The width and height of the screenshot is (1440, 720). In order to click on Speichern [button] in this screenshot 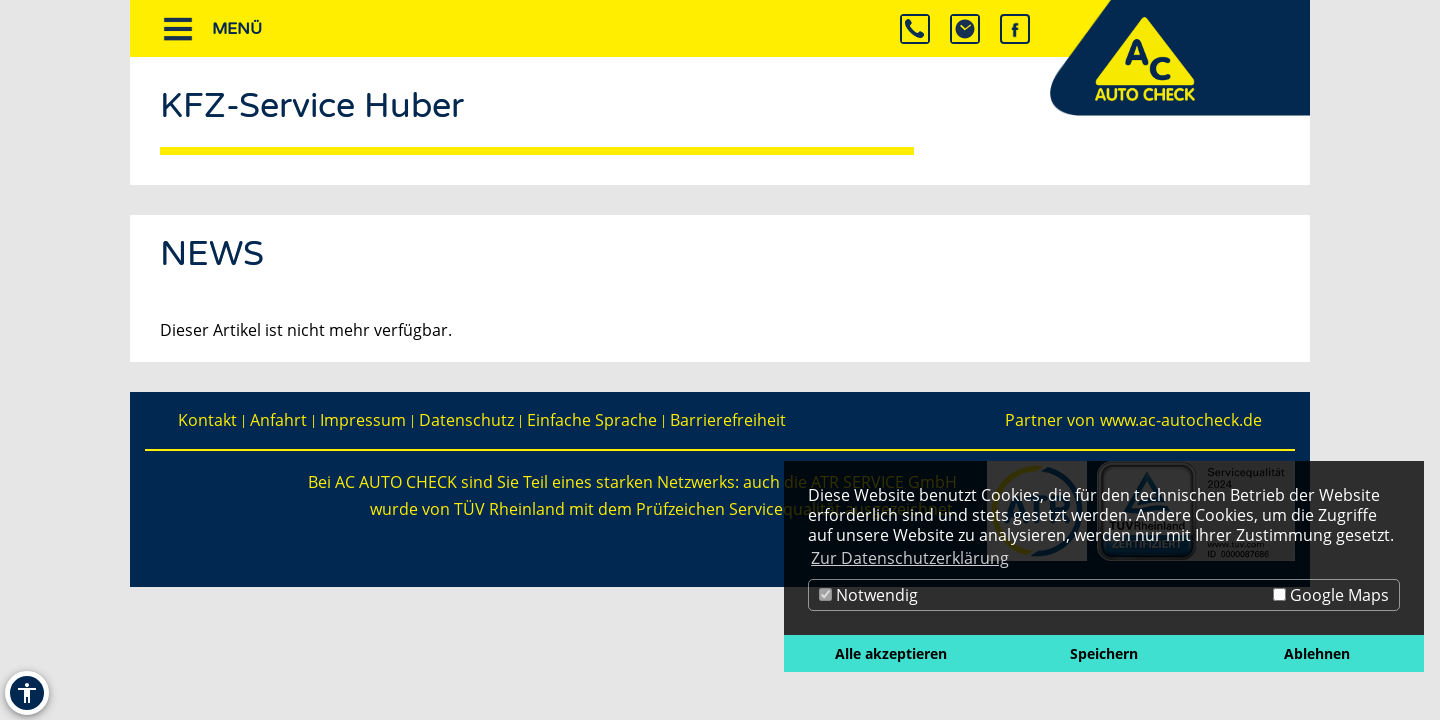, I will do `click(1104, 653)`.